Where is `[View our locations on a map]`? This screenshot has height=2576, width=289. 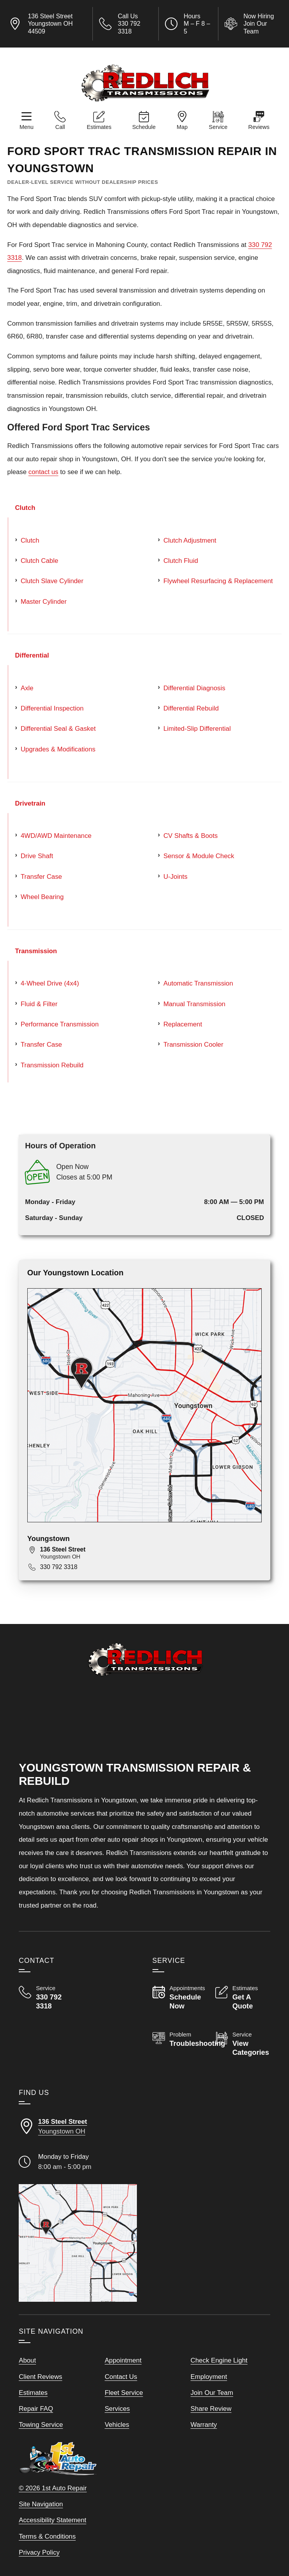 [View our locations on a map] is located at coordinates (78, 2243).